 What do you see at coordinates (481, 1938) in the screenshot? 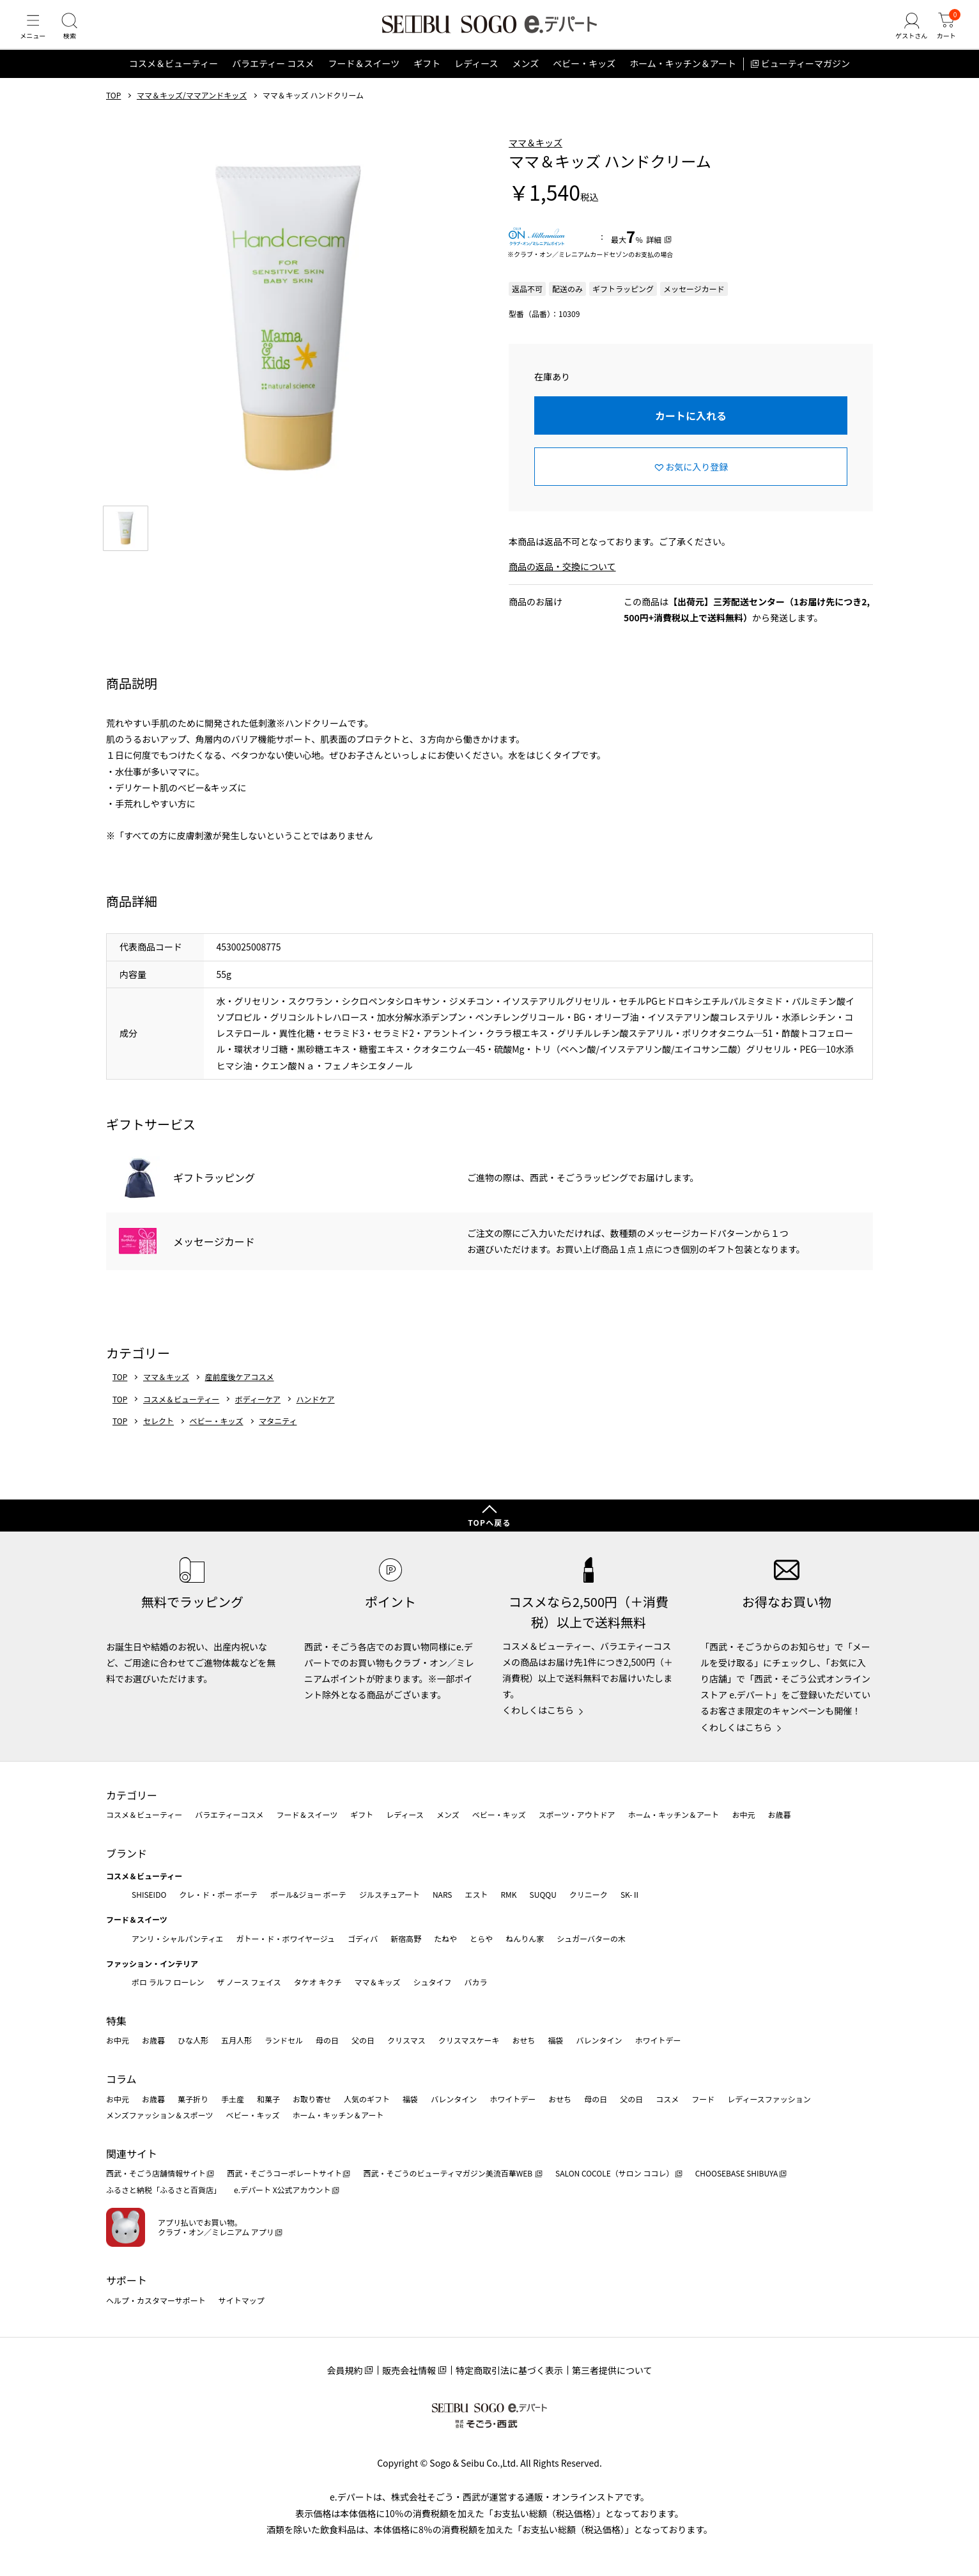
I see `とらや` at bounding box center [481, 1938].